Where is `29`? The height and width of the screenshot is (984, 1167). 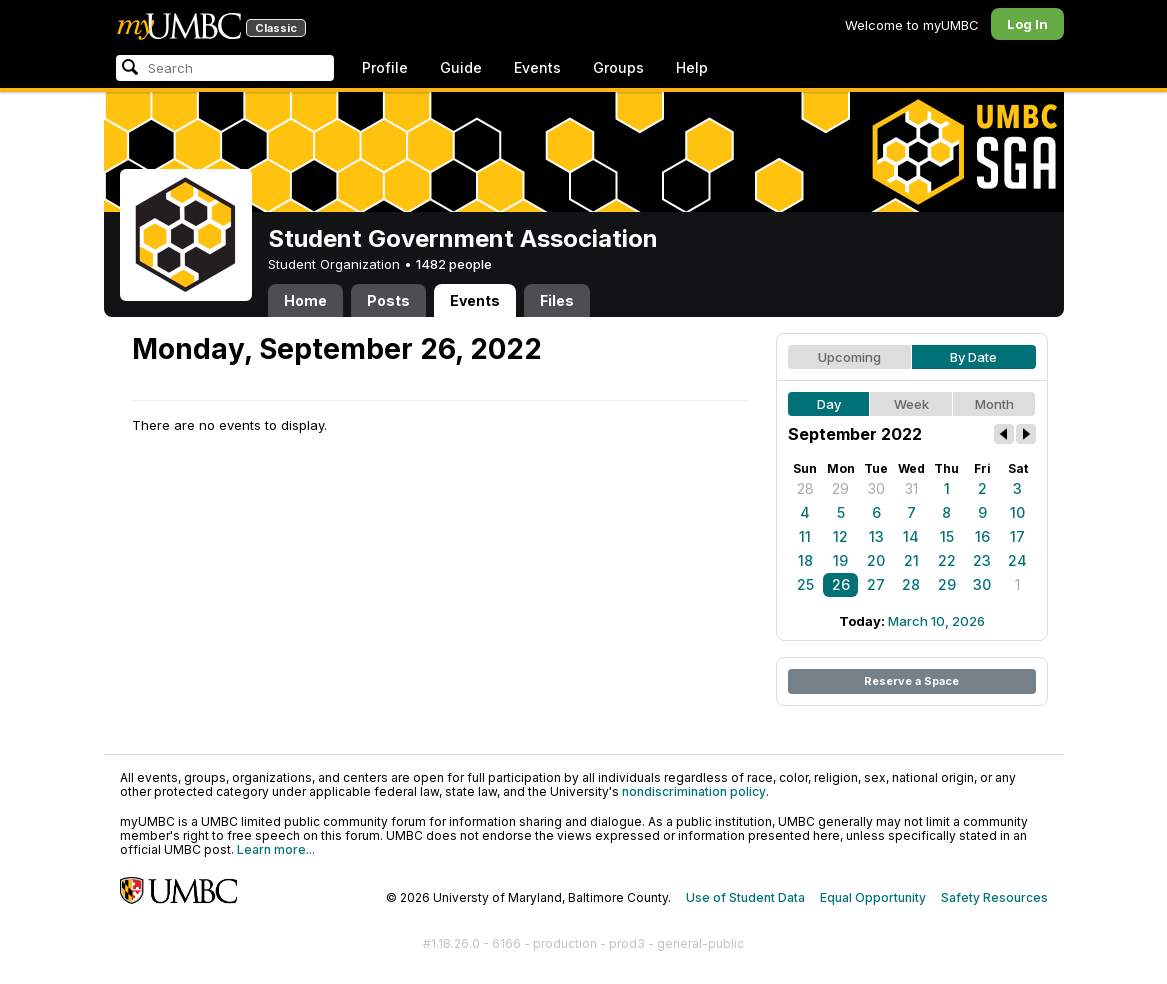 29 is located at coordinates (840, 488).